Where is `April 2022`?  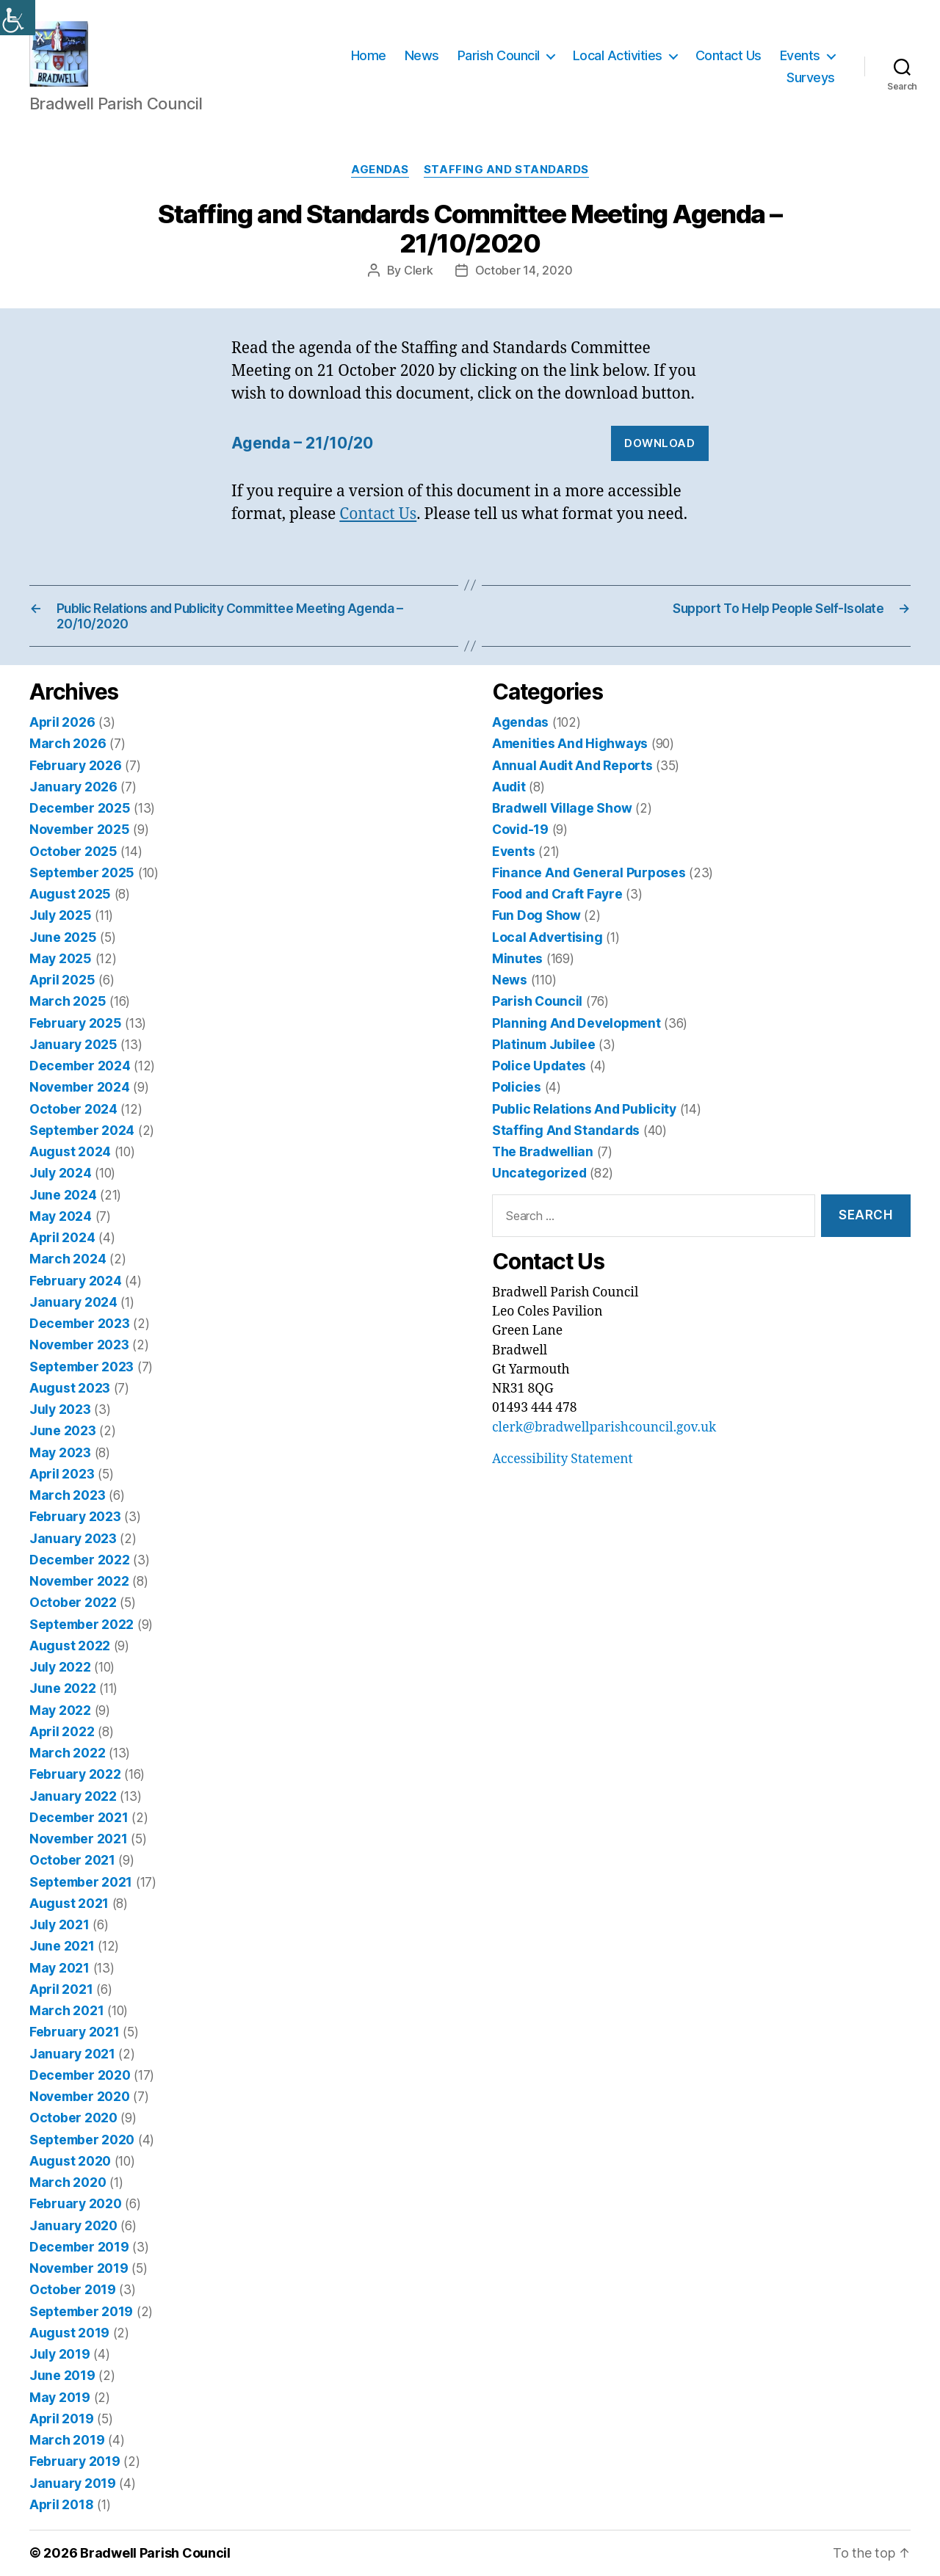
April 2022 is located at coordinates (61, 1731).